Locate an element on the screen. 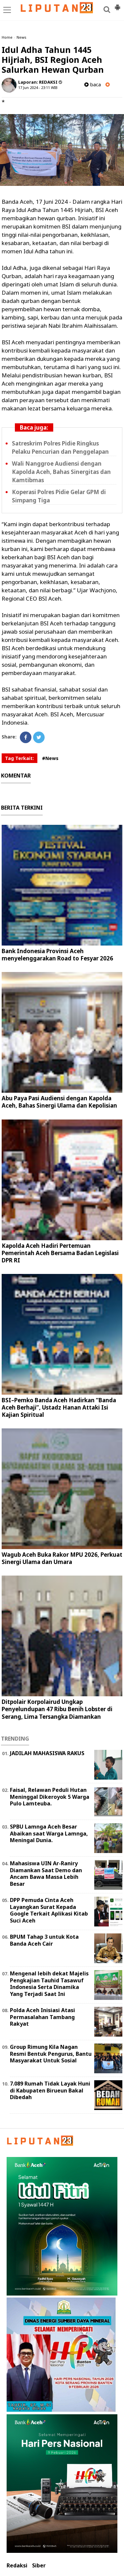  Mengenal lebih dekat Majelis Pengkajian Tauhid Tasawuf Indonesia Serta Dinamika Yang Terjadi Saat Ini is located at coordinates (49, 1984).